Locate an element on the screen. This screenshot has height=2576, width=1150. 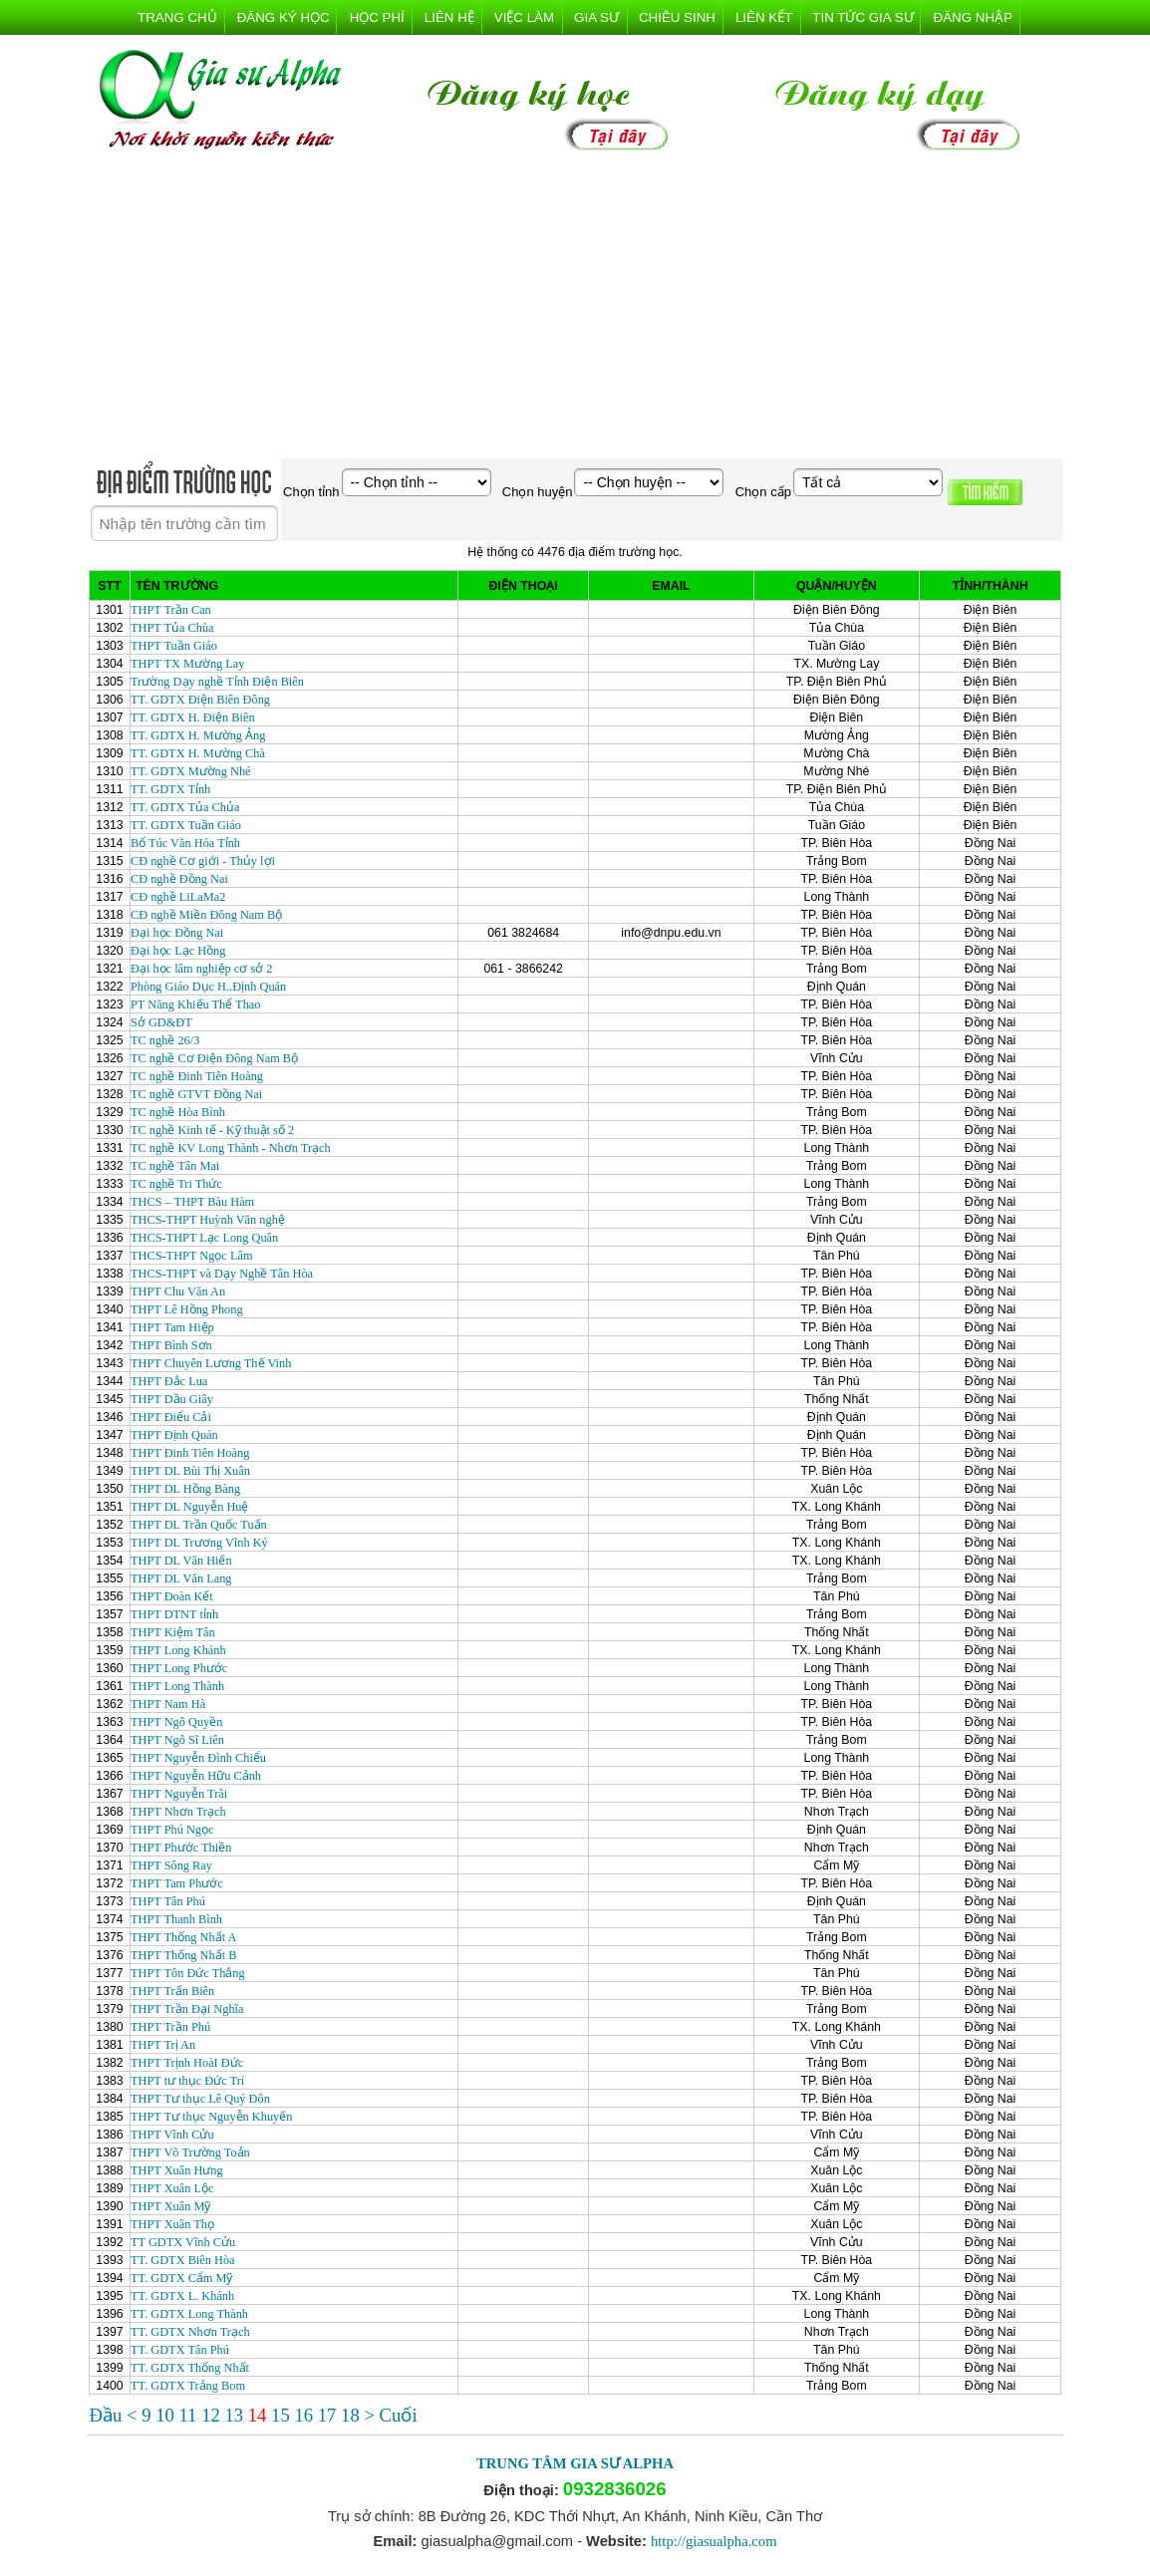
THPT Trịnh HoàI Đức is located at coordinates (187, 2063).